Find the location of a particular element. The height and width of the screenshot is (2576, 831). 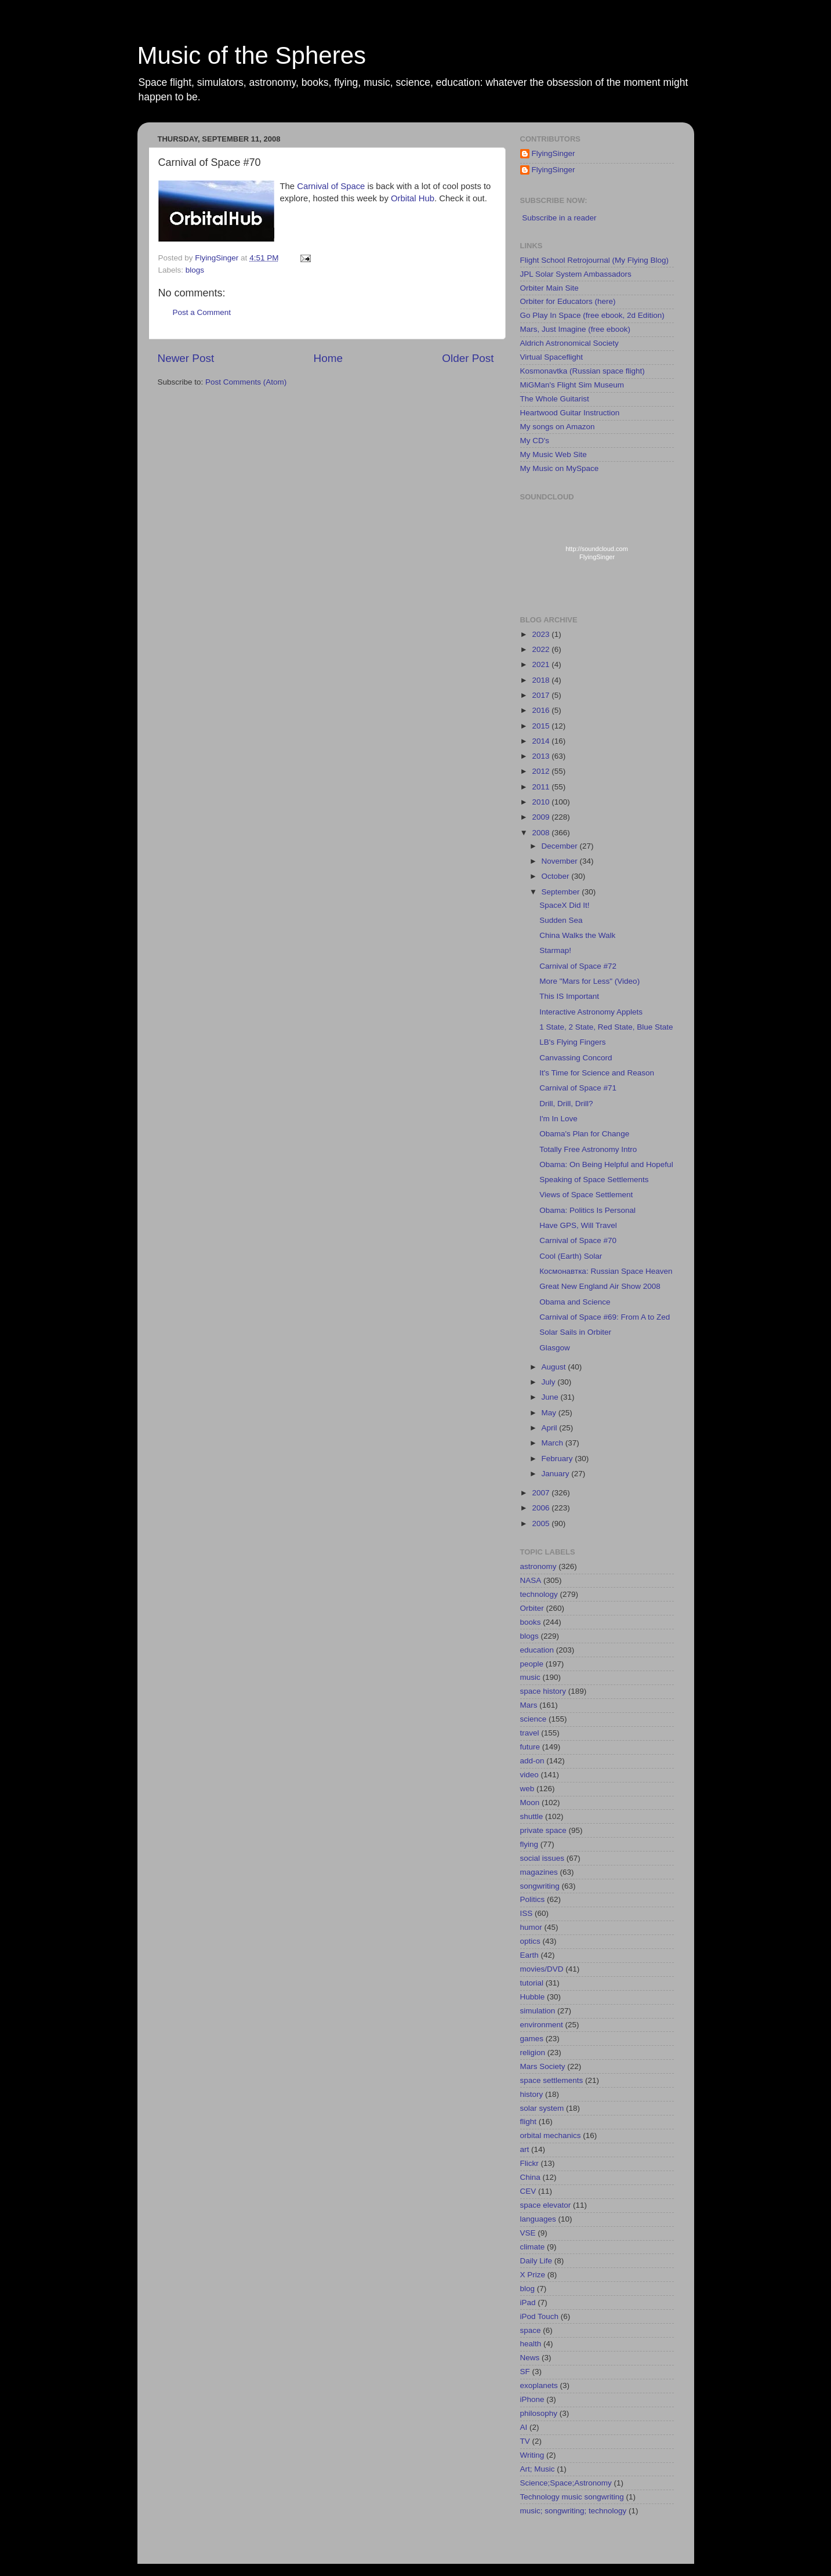

Drill, Drill, Drill? is located at coordinates (566, 1103).